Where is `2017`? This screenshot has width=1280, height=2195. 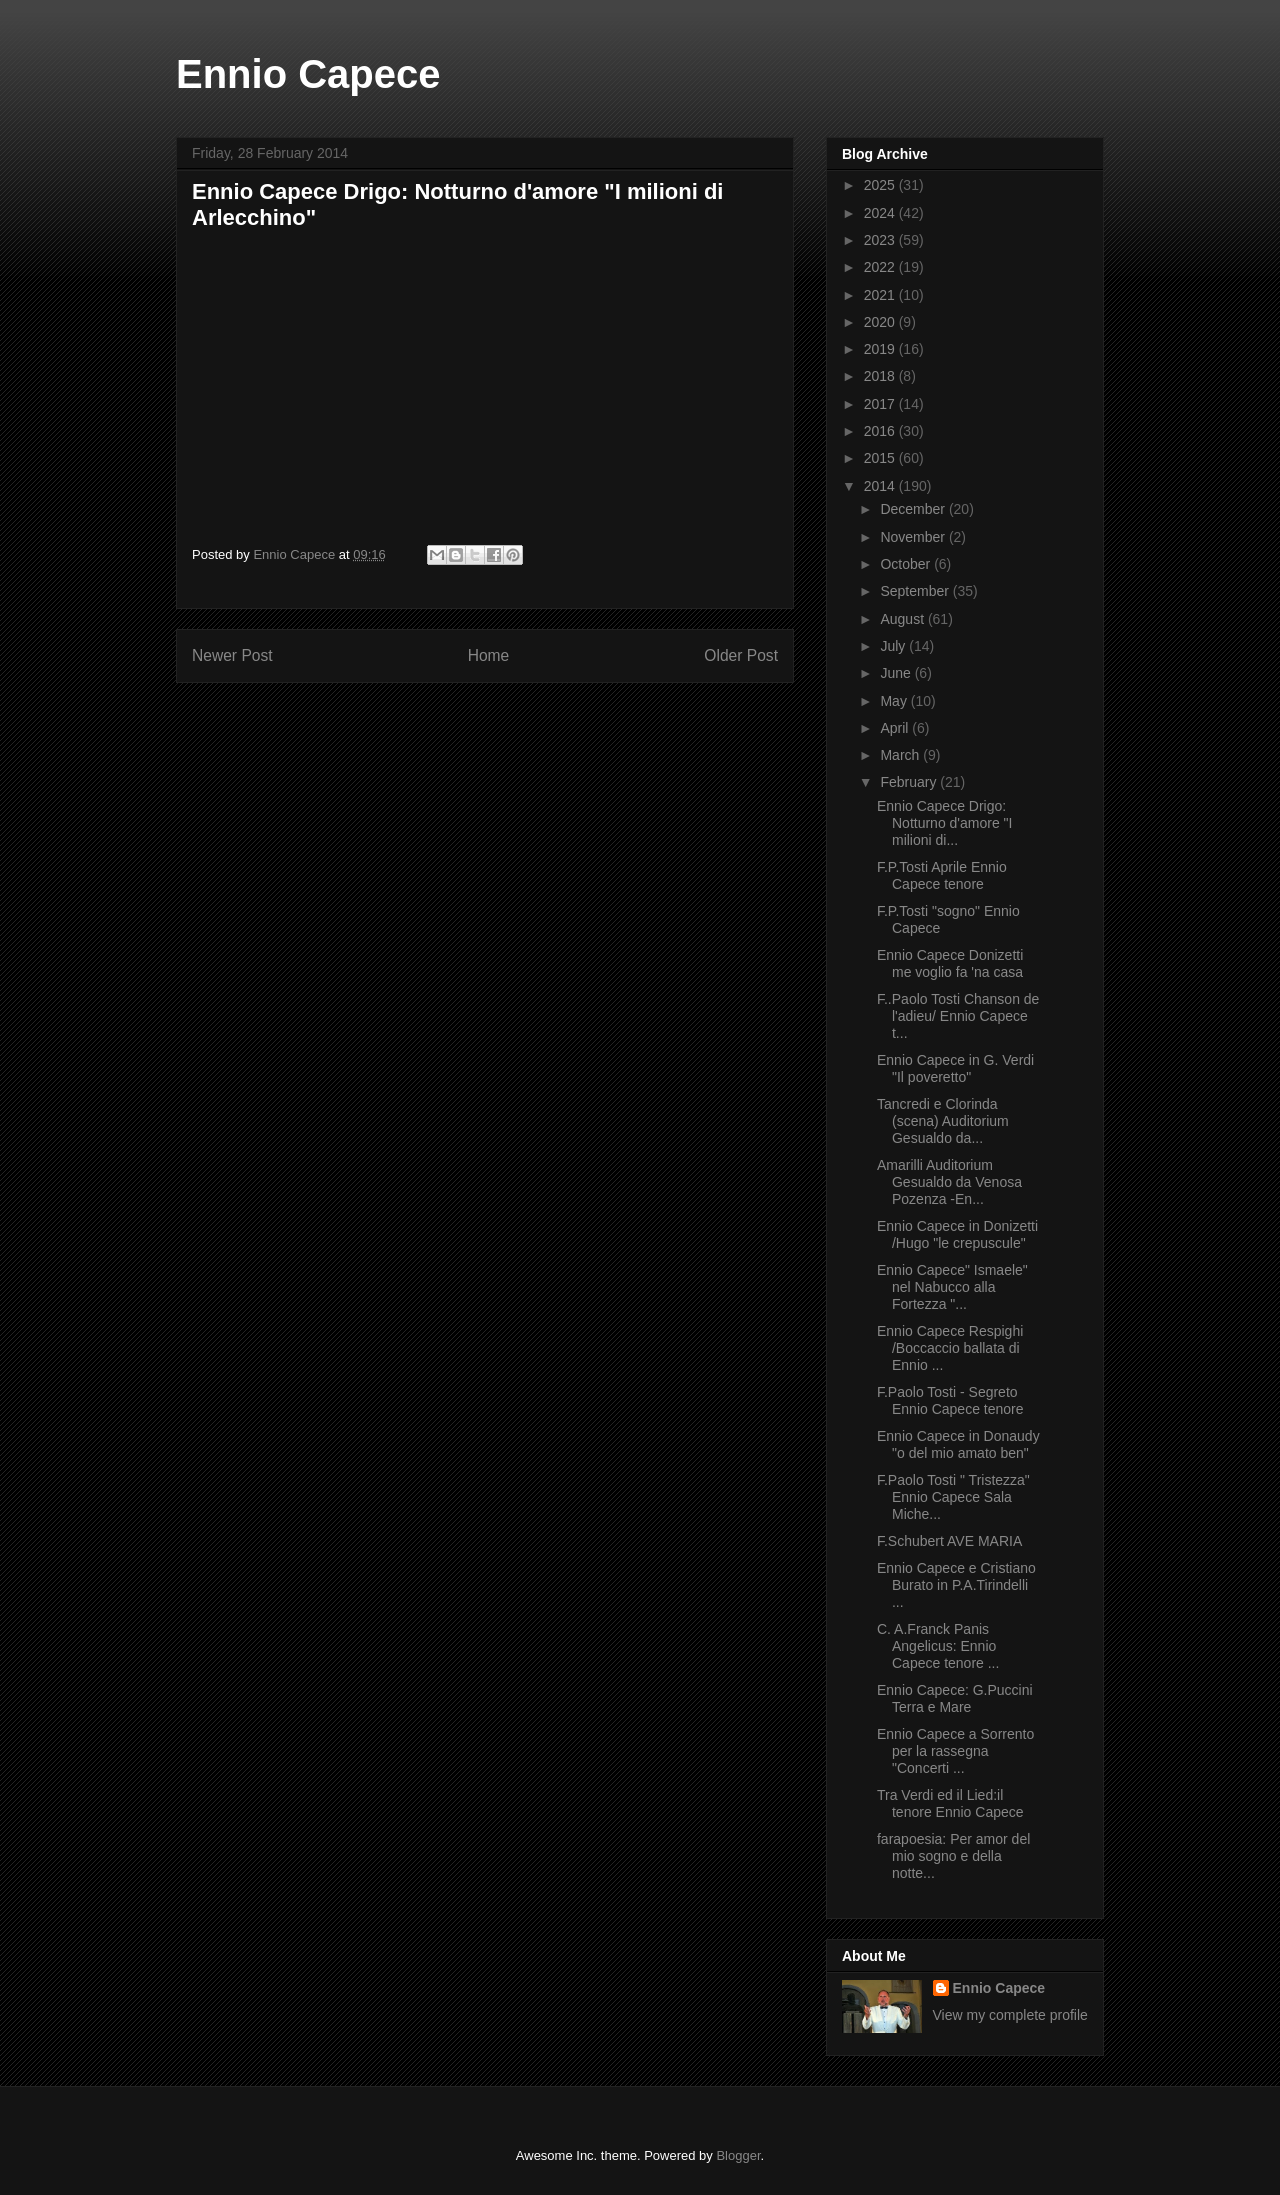 2017 is located at coordinates (881, 404).